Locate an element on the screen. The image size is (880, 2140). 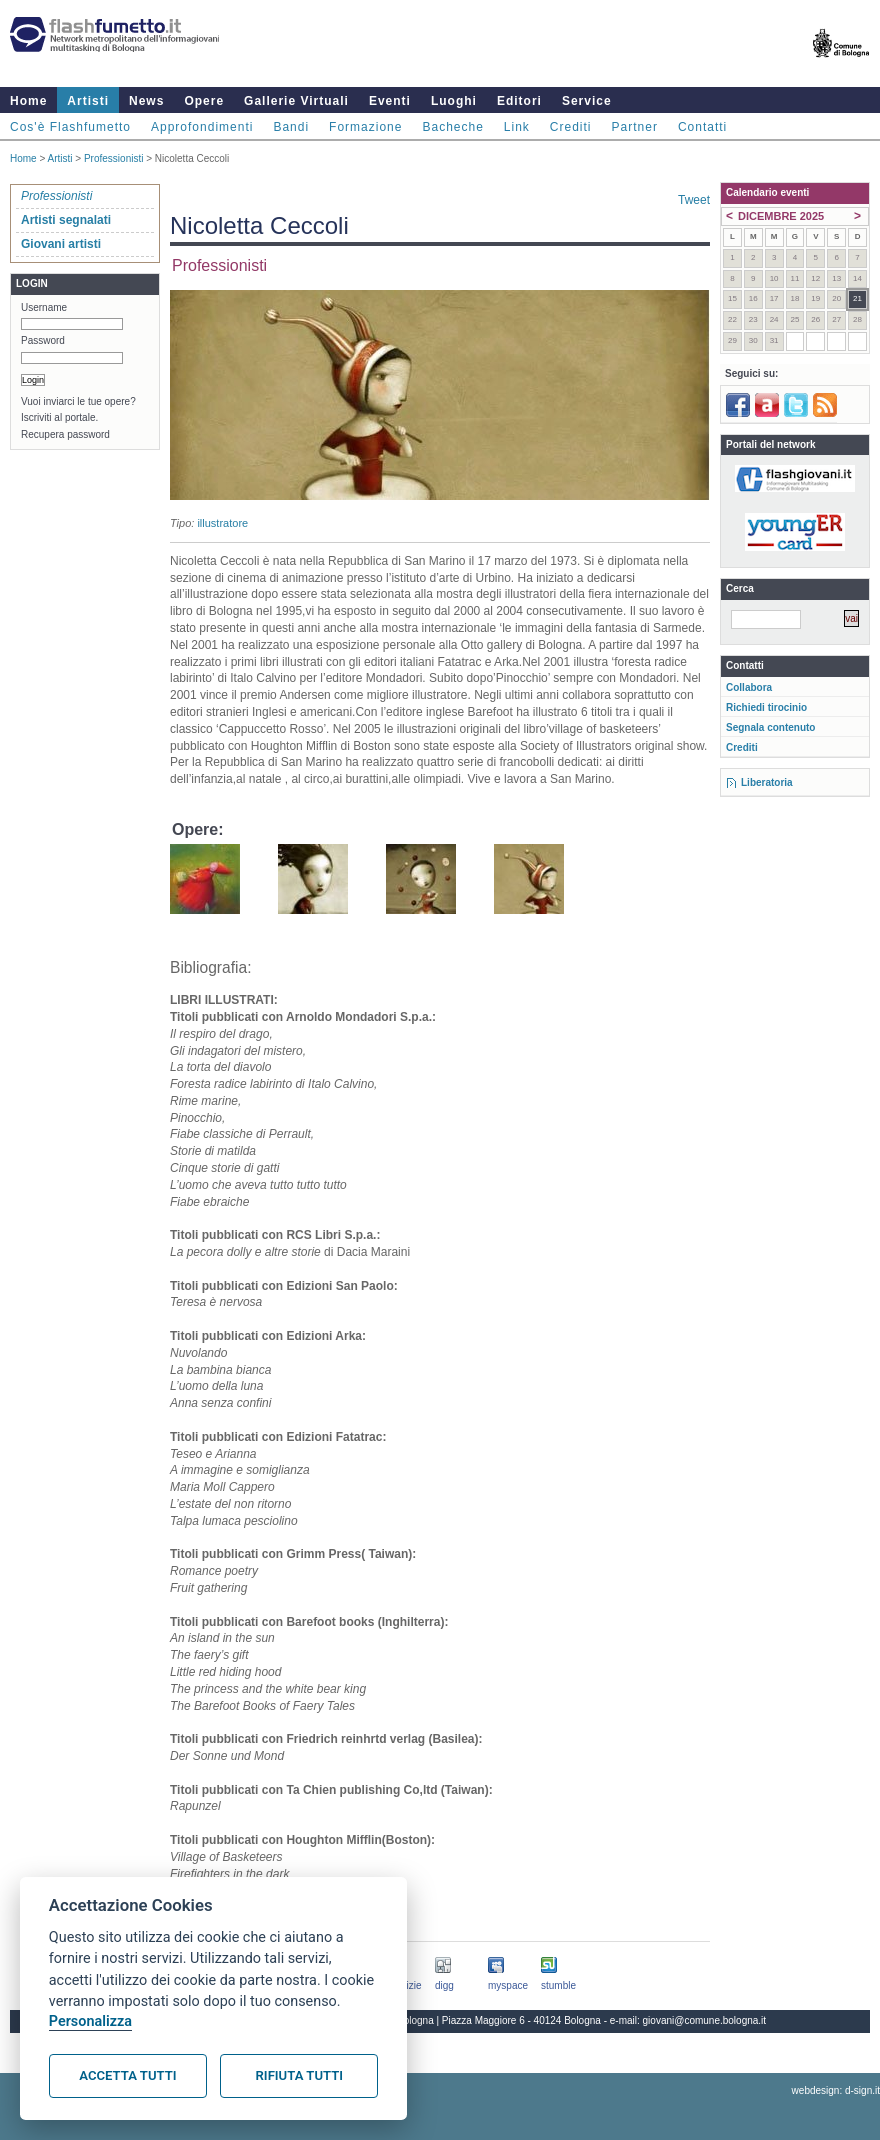
Username is located at coordinates (44, 307).